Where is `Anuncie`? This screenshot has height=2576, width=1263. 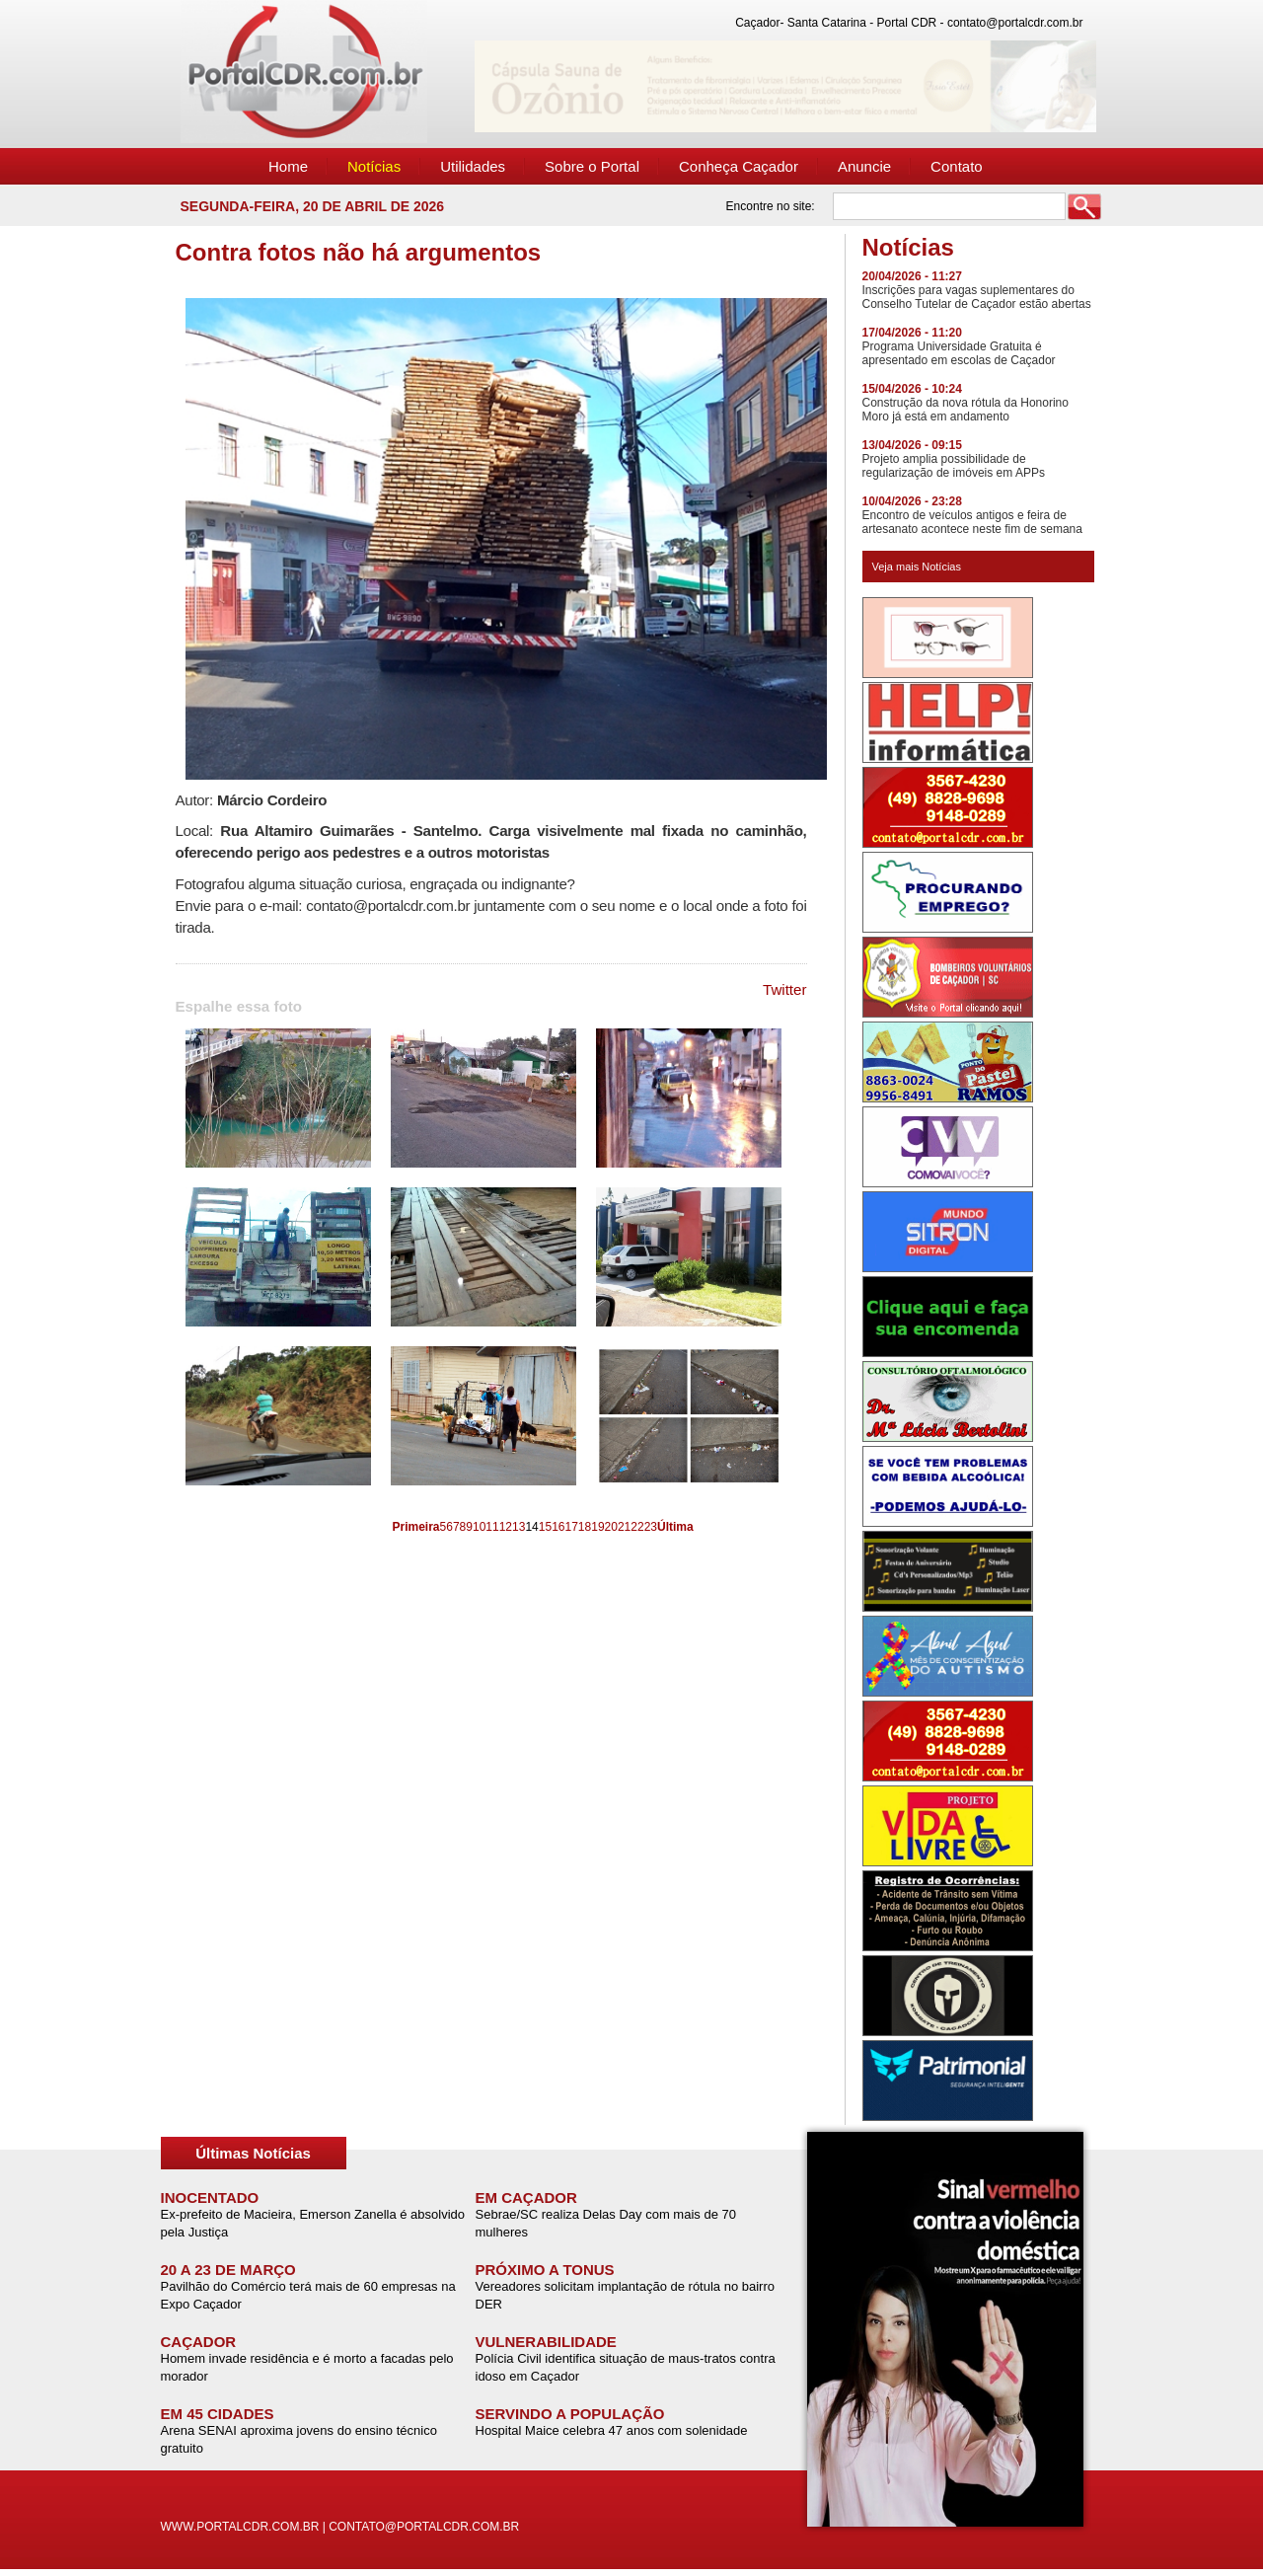 Anuncie is located at coordinates (864, 166).